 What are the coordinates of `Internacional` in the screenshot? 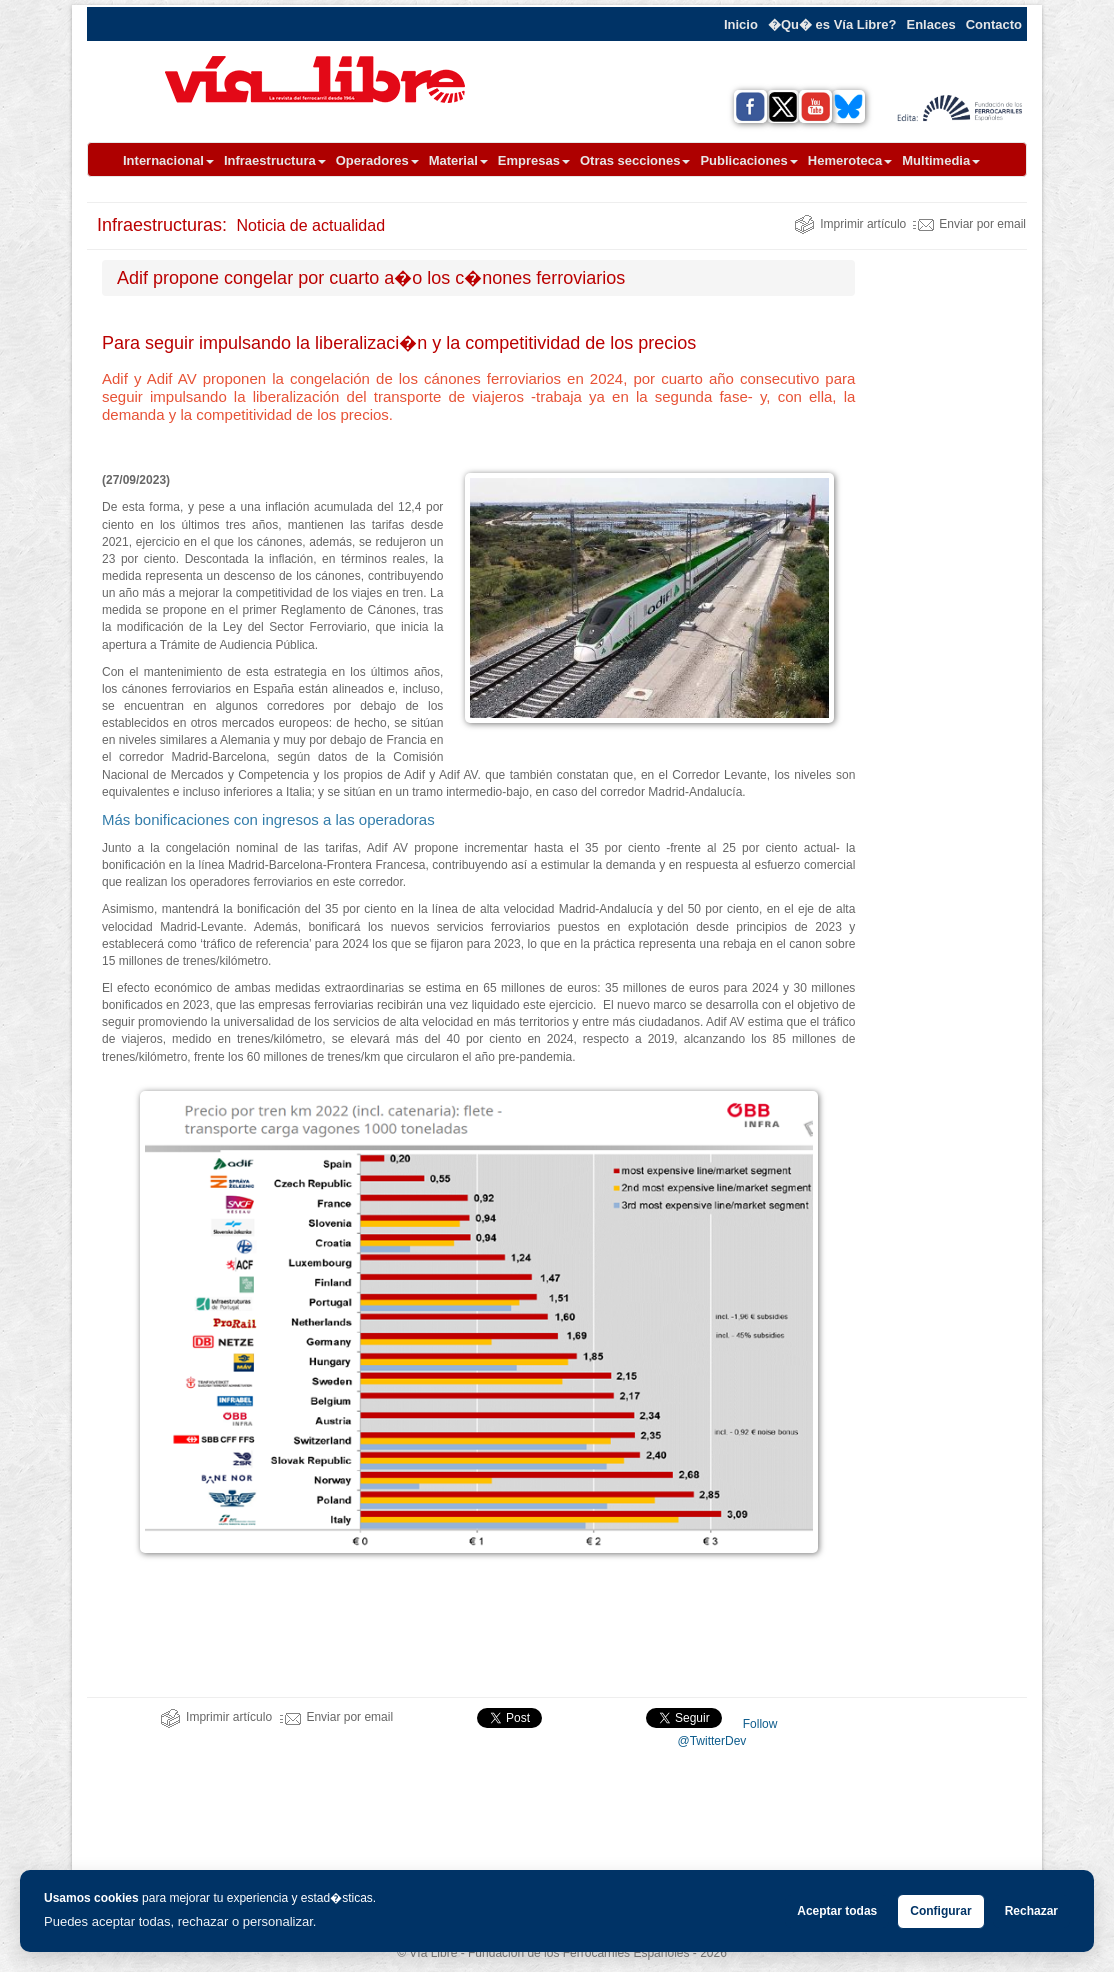 It's located at (168, 160).